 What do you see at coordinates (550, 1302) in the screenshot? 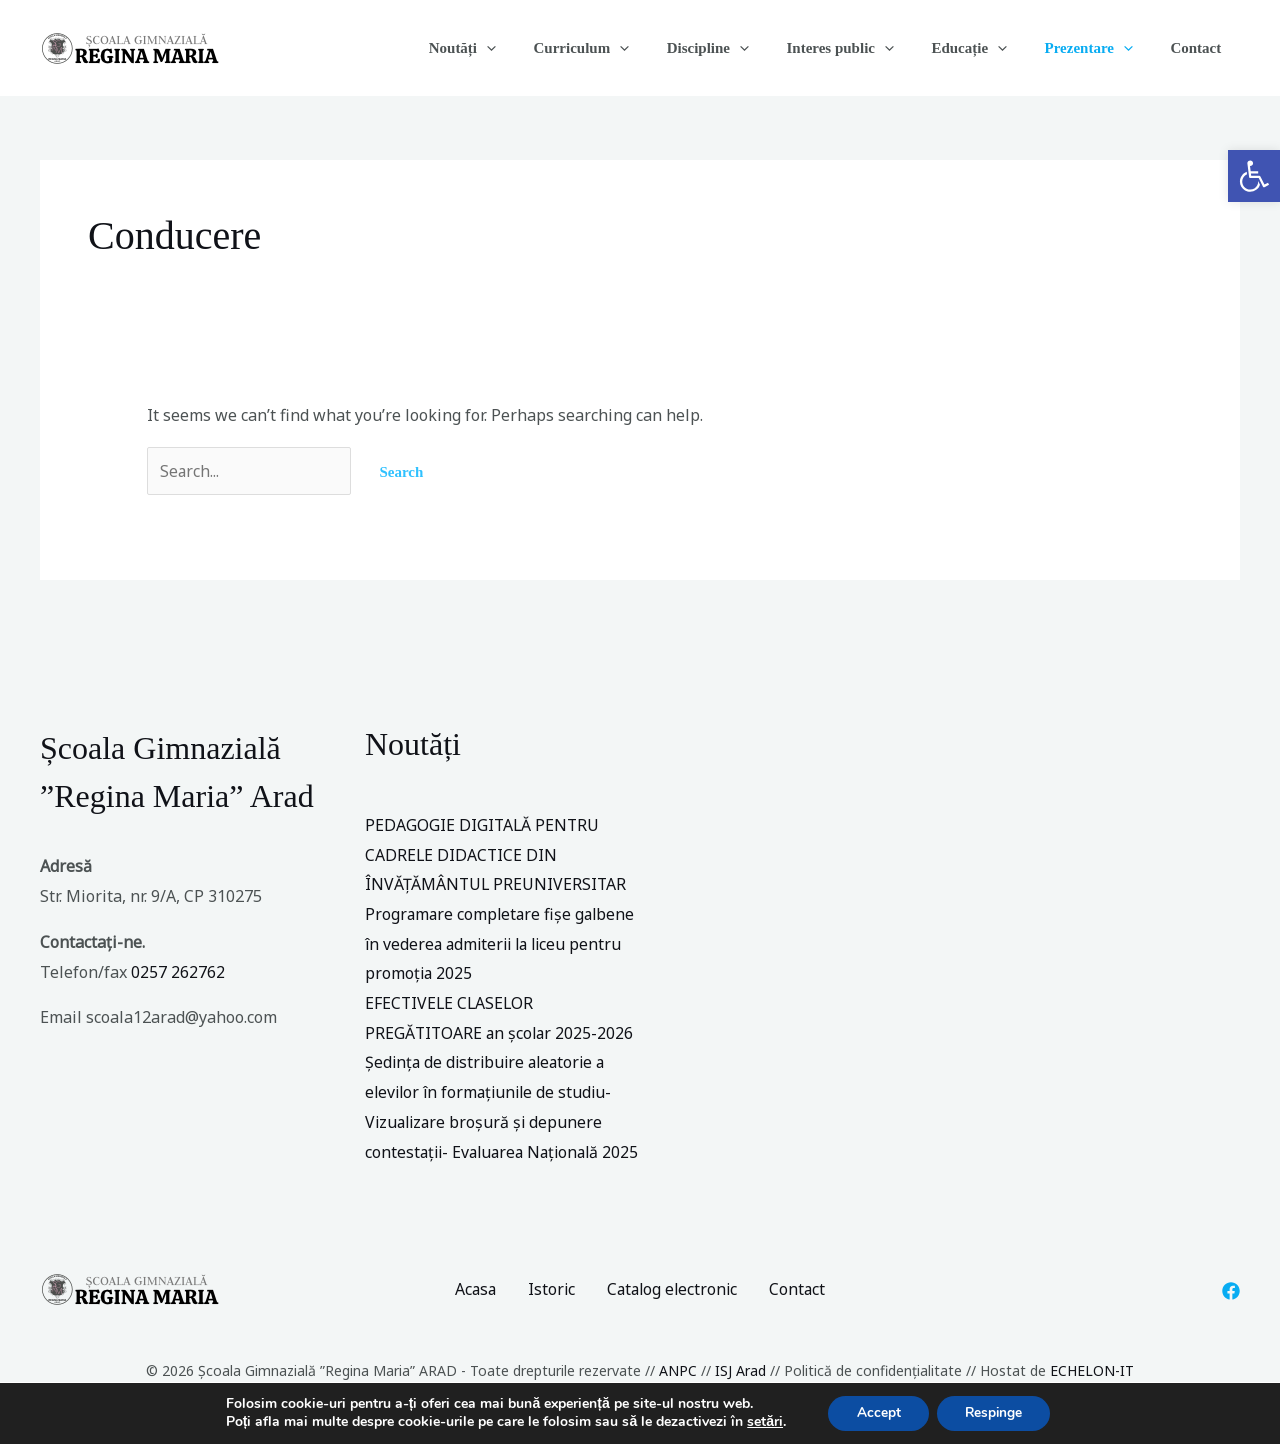
I see `Istoric` at bounding box center [550, 1302].